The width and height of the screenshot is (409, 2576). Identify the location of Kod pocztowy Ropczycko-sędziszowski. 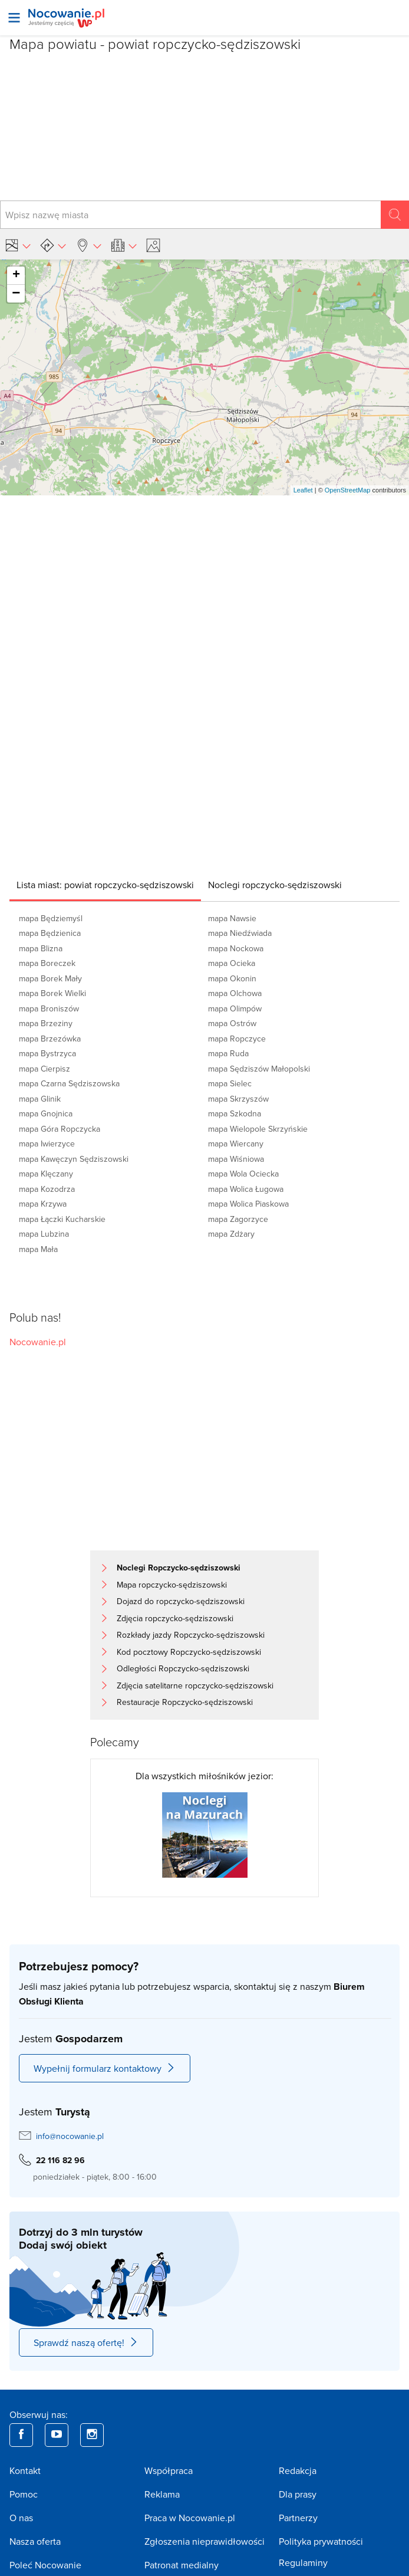
(189, 1652).